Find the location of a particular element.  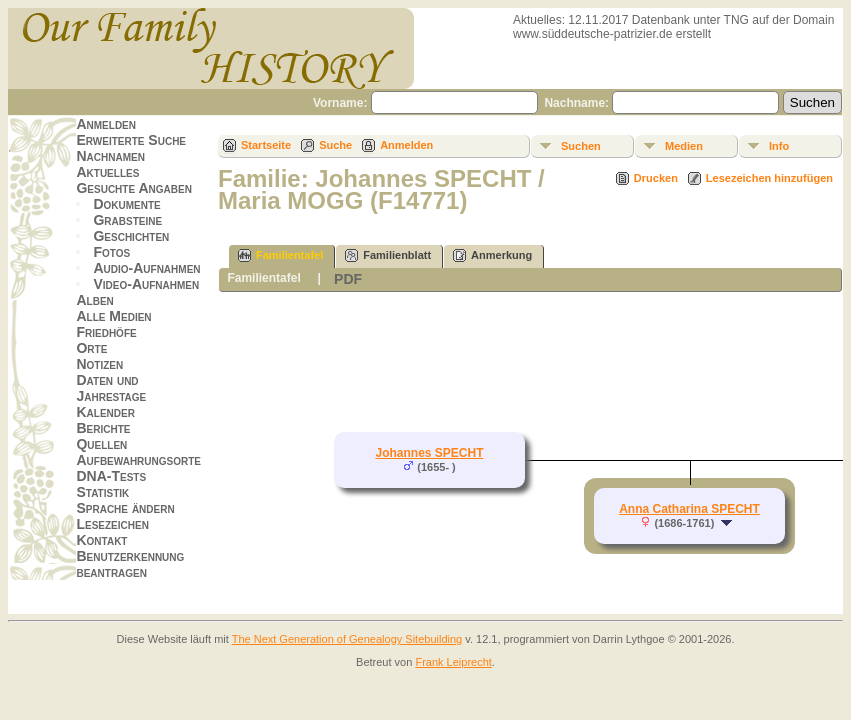

Audio-Aufnahmen is located at coordinates (146, 268).